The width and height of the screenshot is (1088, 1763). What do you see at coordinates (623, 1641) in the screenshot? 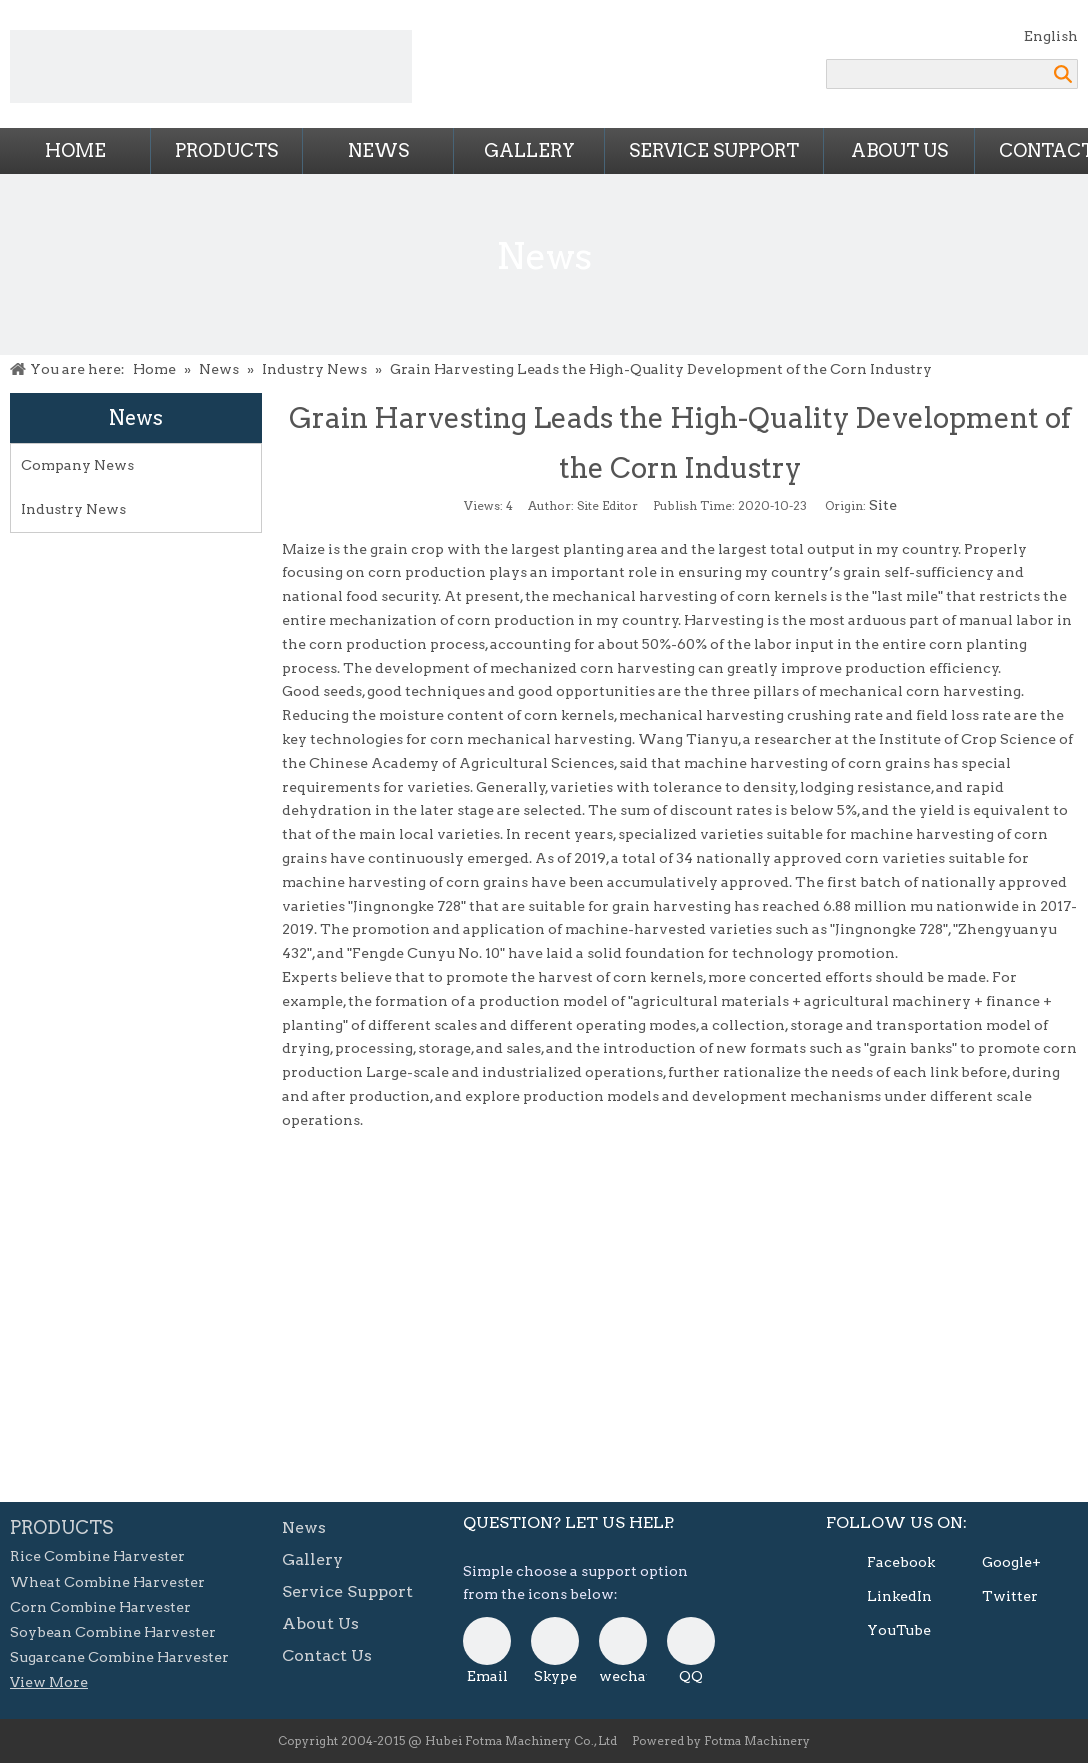
I see `[danni-0807]` at bounding box center [623, 1641].